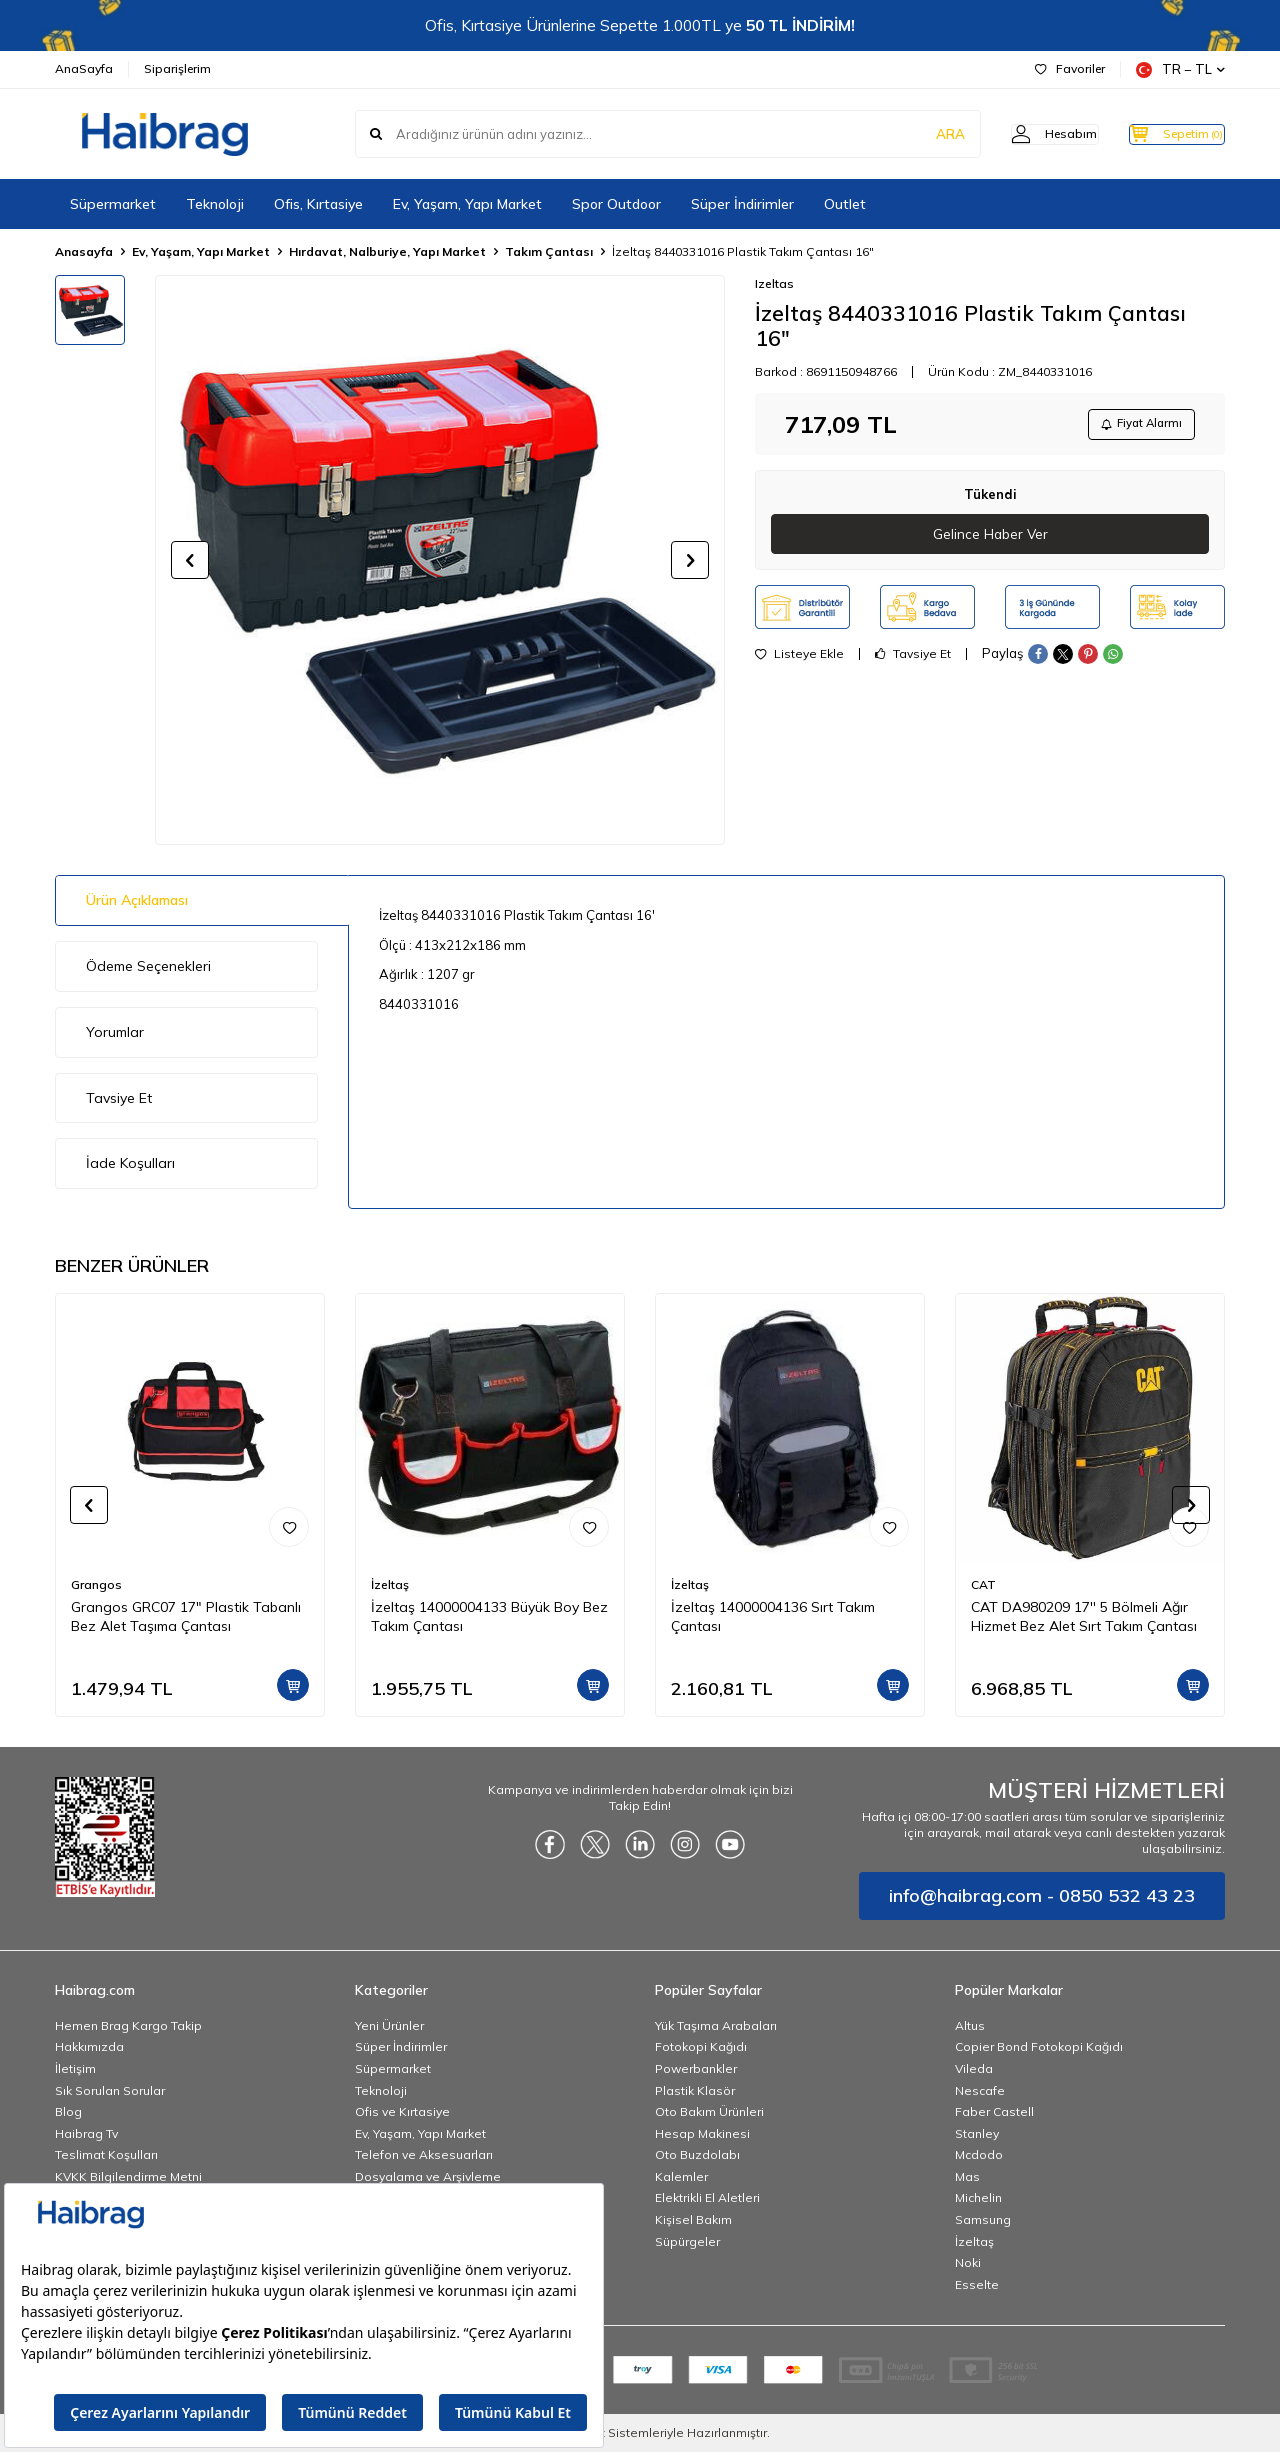 This screenshot has height=2452, width=1280. I want to click on Tavsiye Et, so click(913, 659).